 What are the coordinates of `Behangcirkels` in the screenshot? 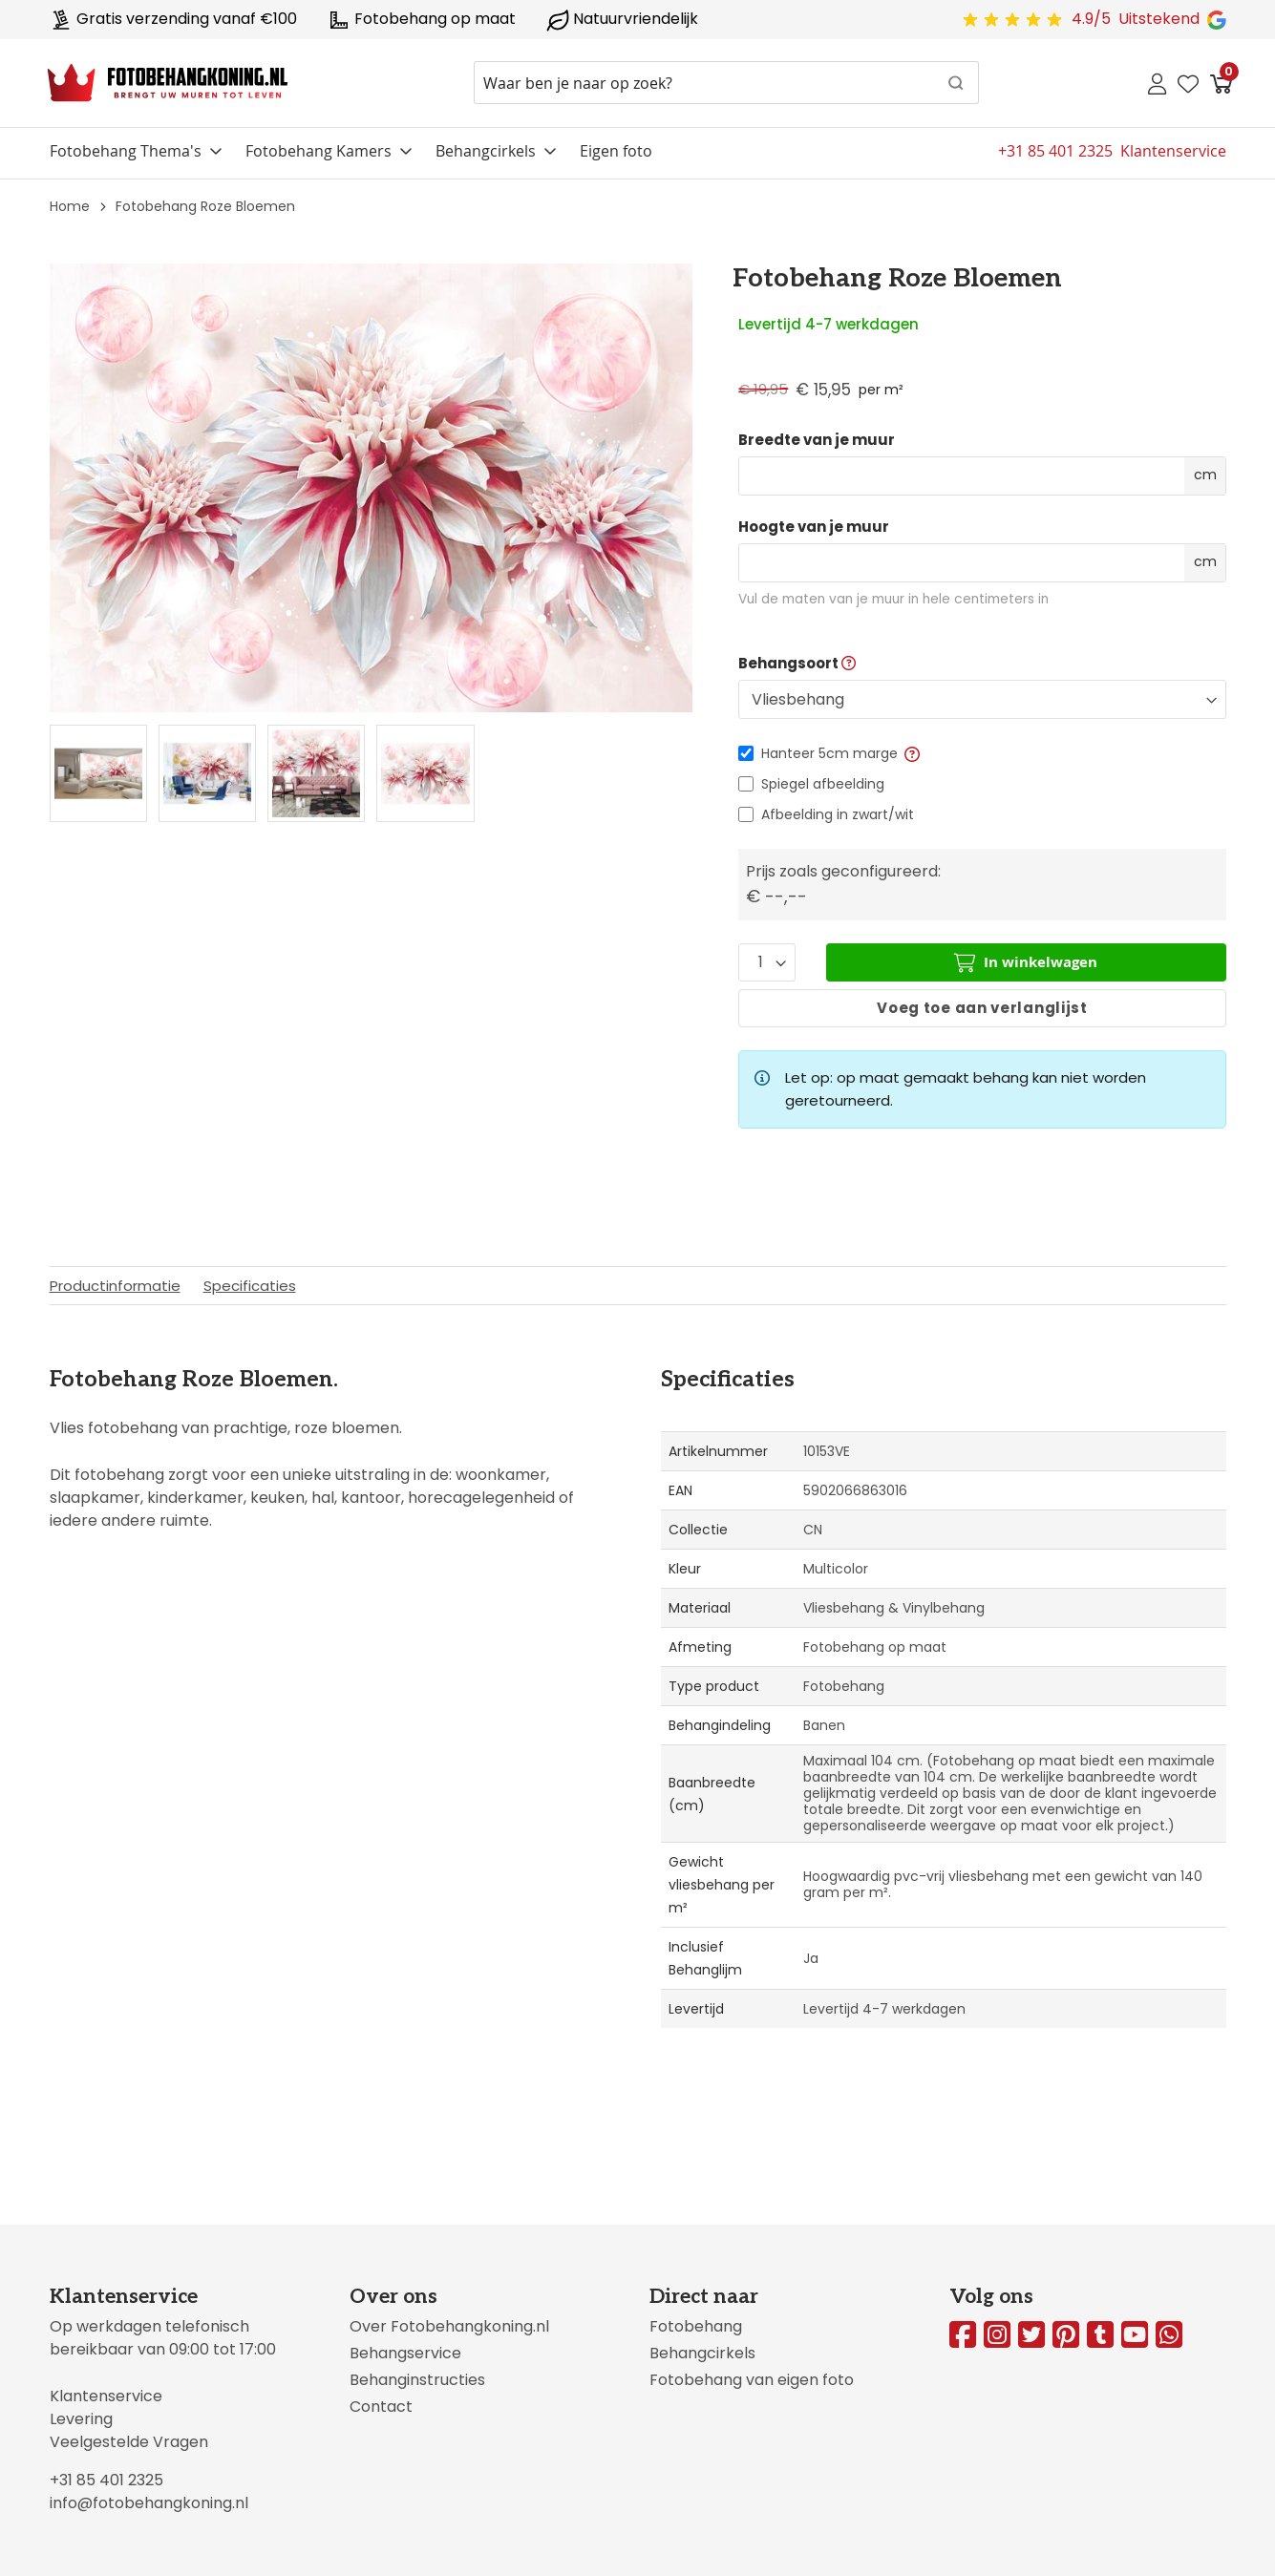 It's located at (486, 150).